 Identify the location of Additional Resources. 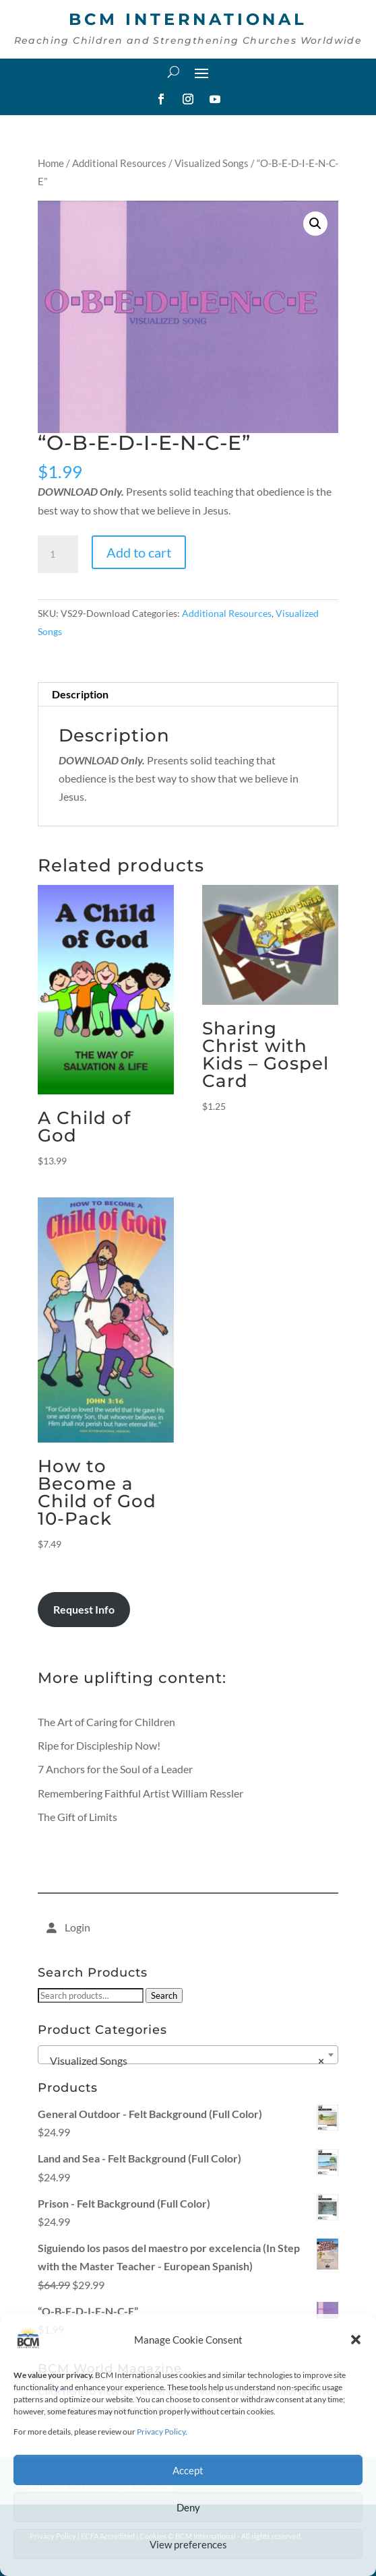
(119, 163).